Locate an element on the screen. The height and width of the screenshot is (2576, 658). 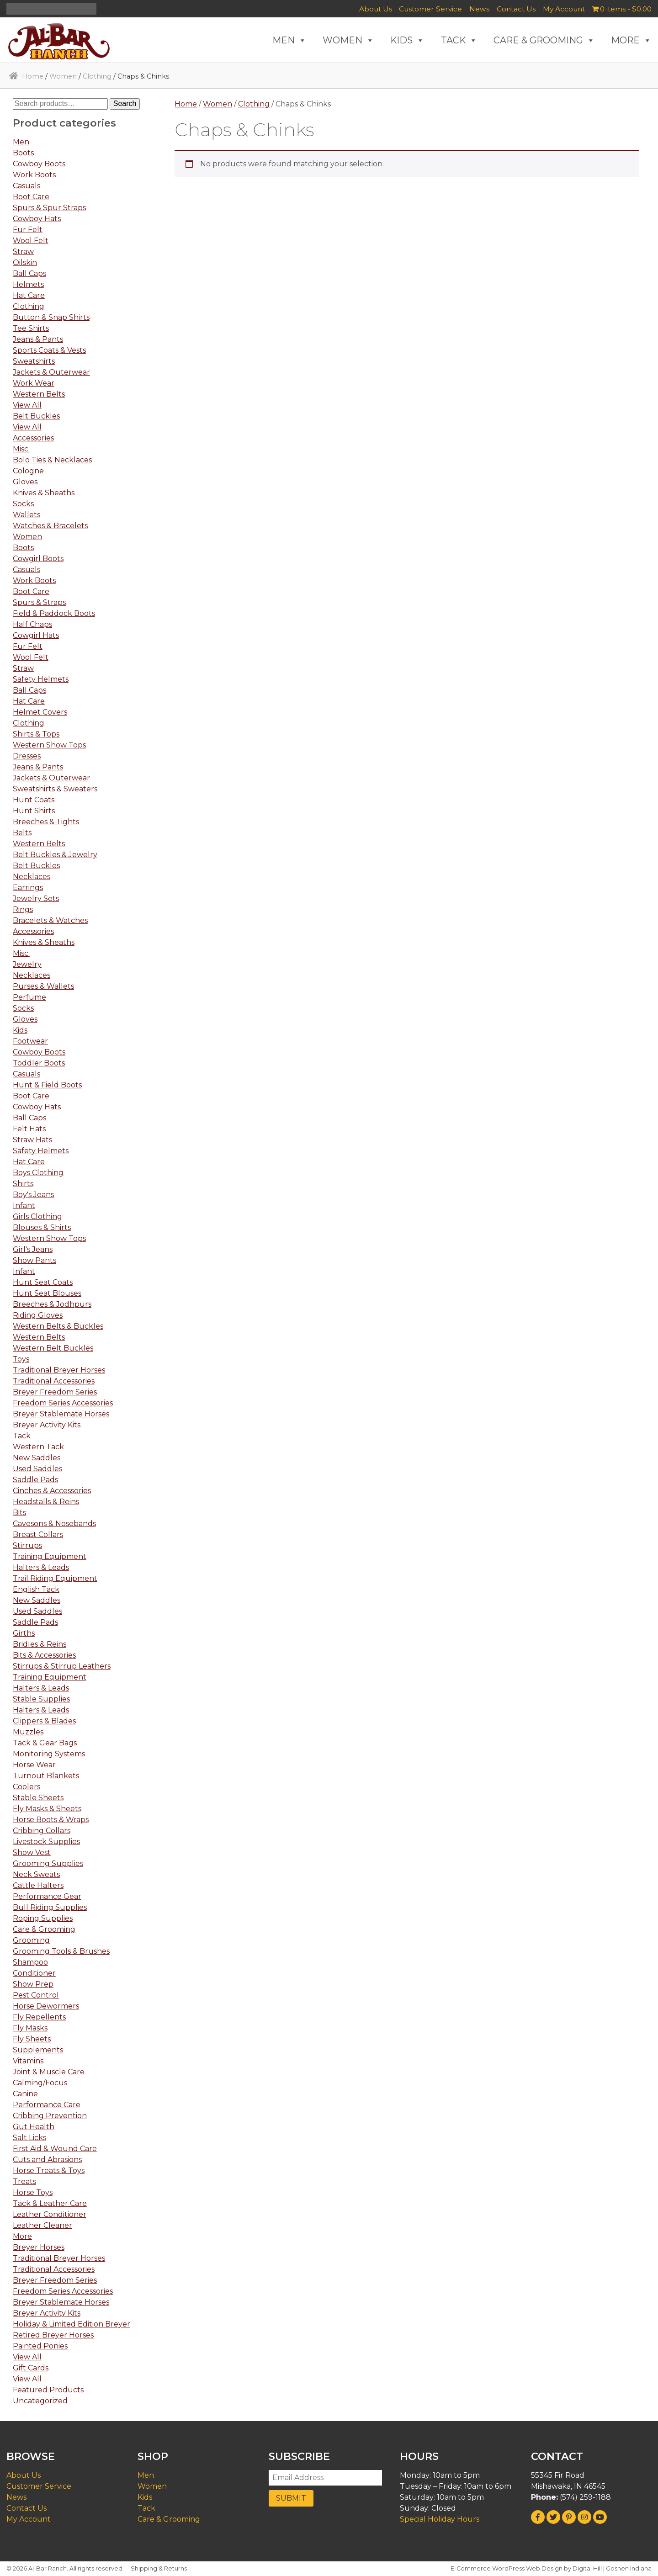
Care & Grooming is located at coordinates (44, 1929).